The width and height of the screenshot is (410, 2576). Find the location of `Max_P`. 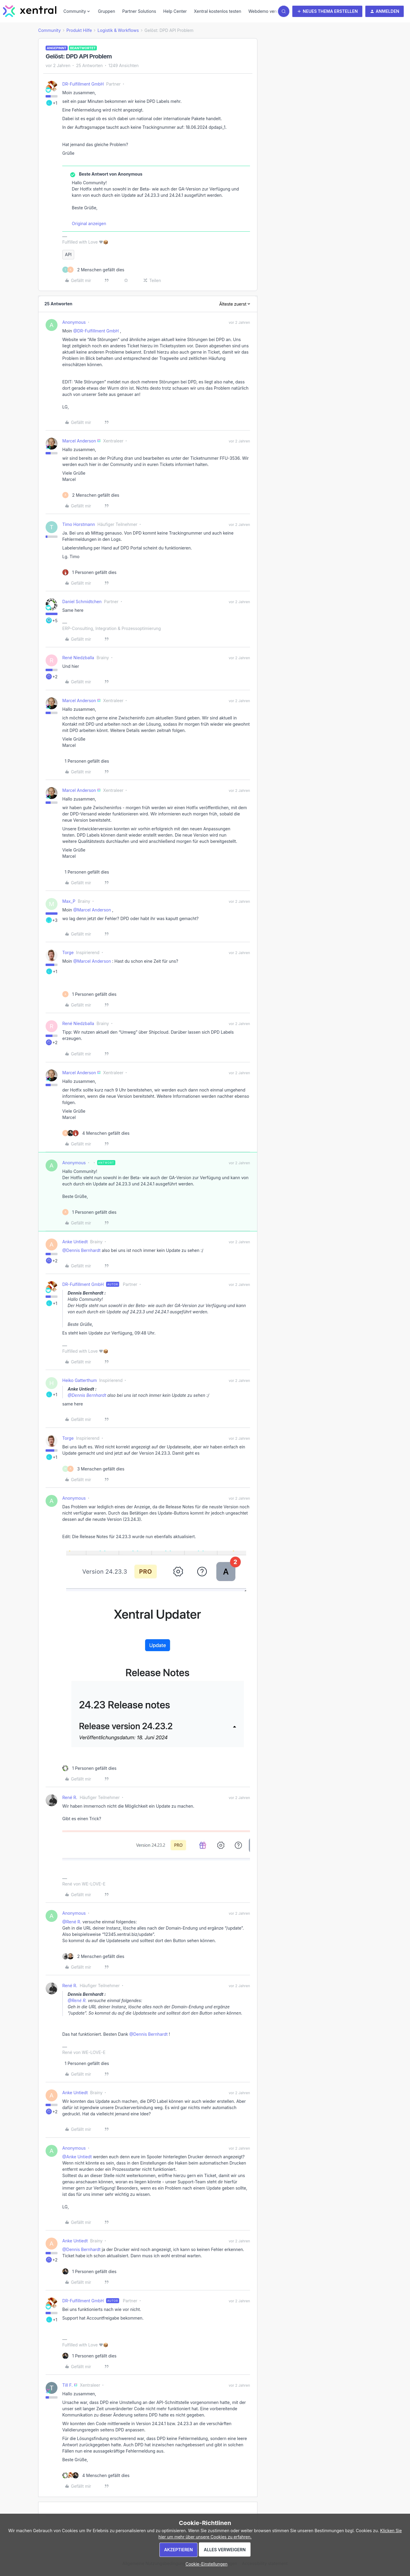

Max_P is located at coordinates (68, 901).